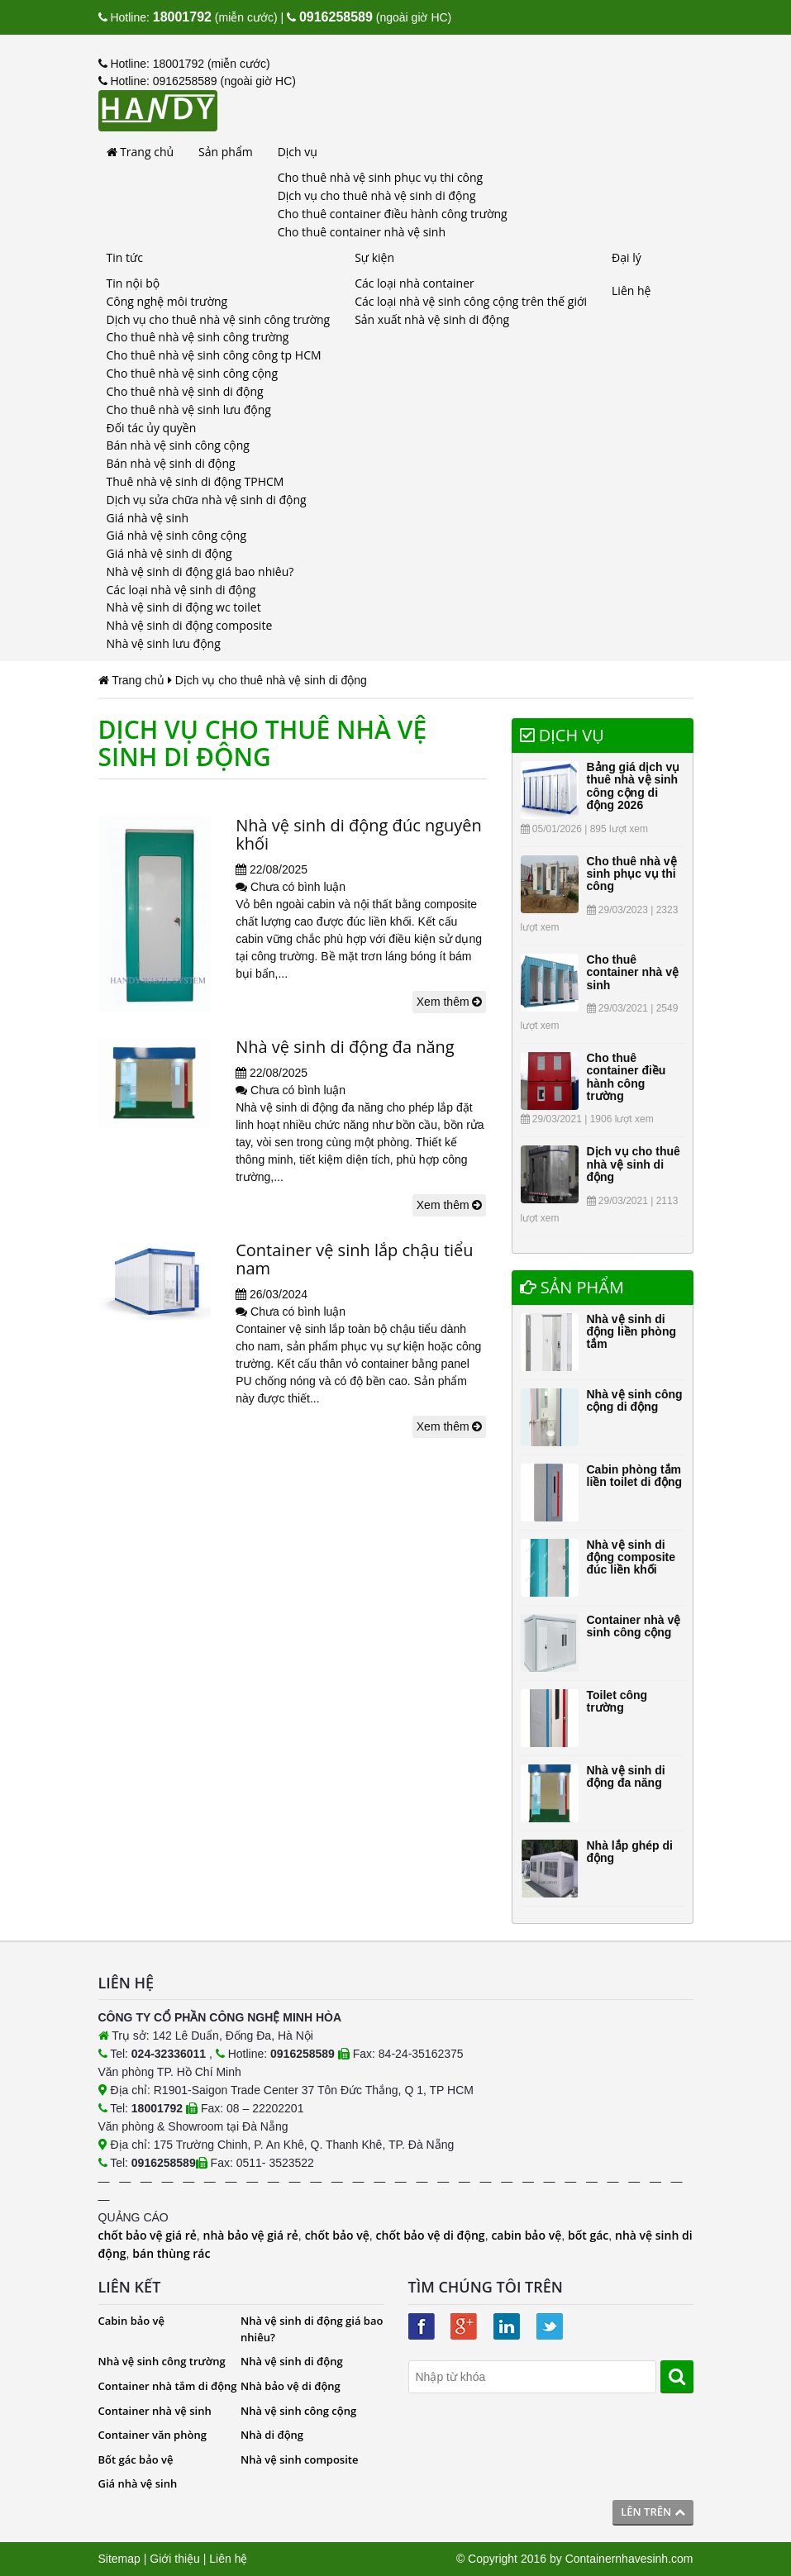  I want to click on Cho thuê nhà vệ sinh công trường, so click(198, 337).